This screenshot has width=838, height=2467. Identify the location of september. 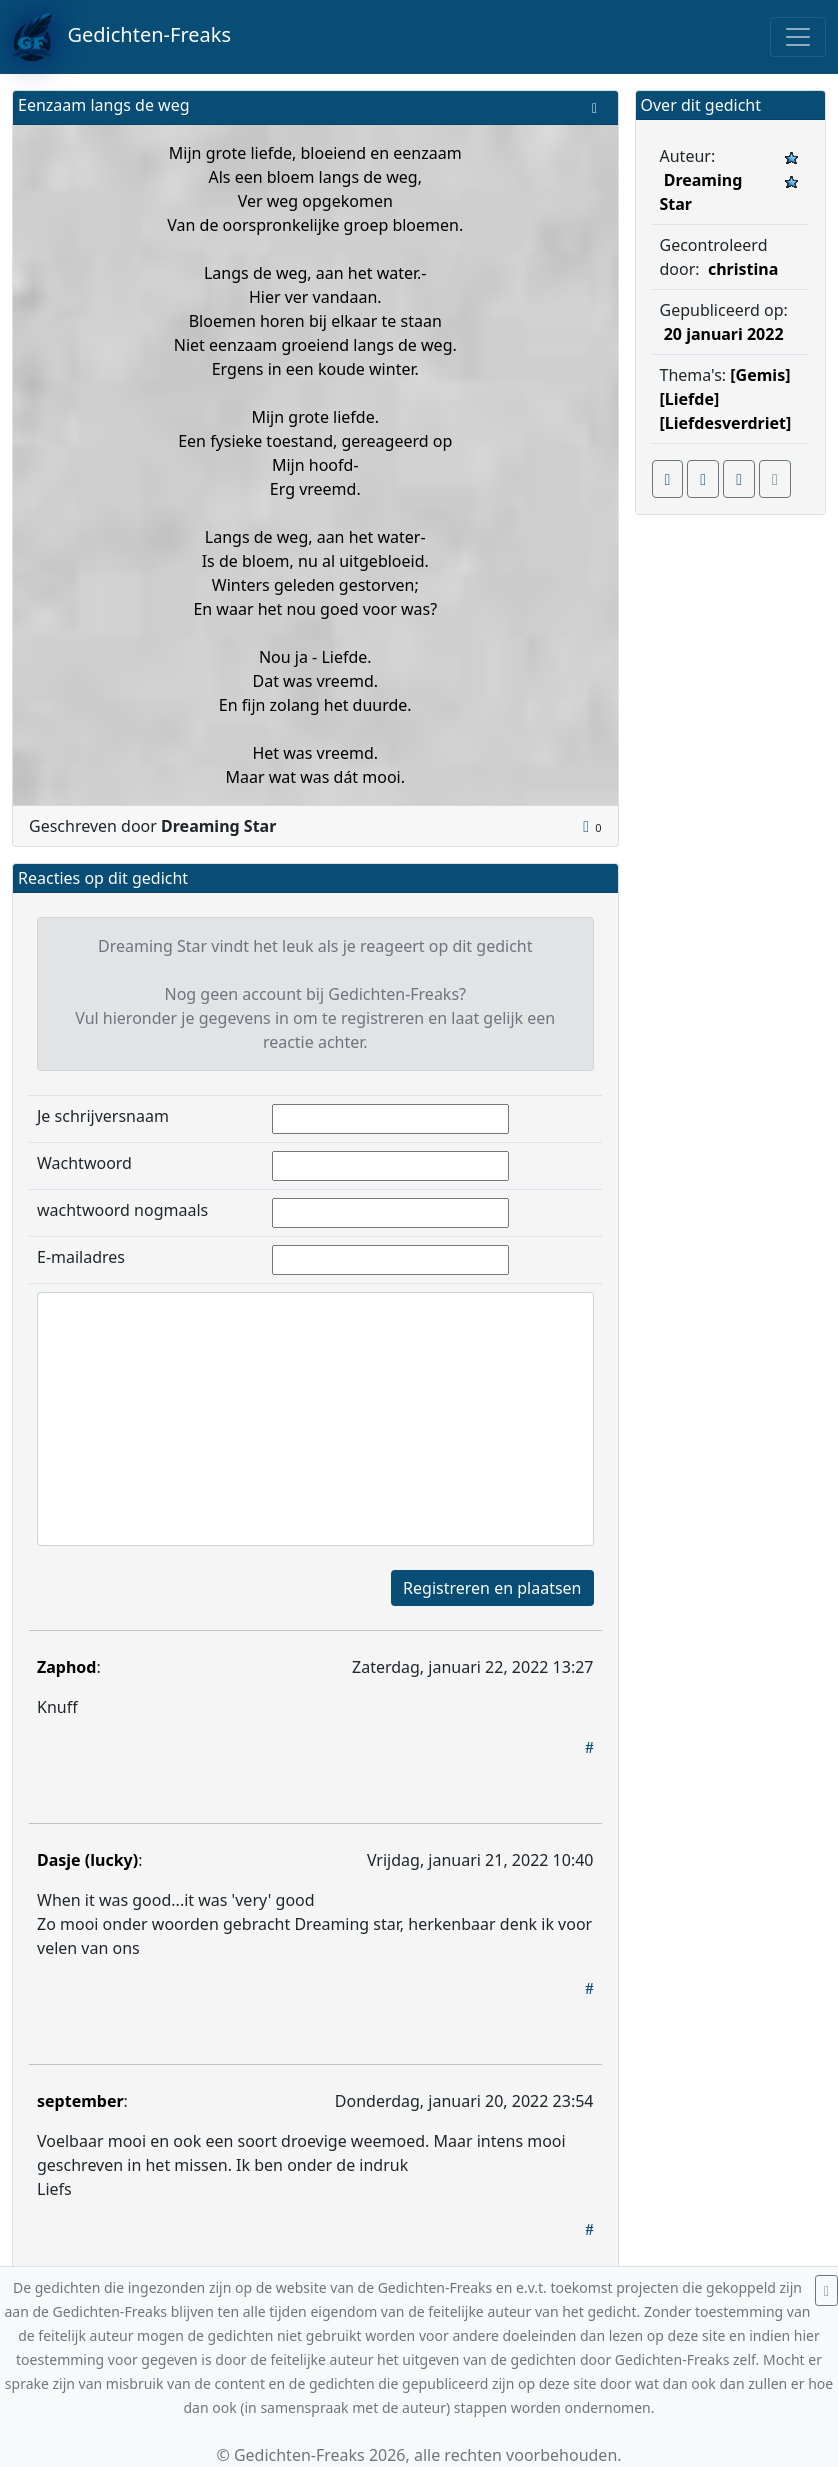
(80, 2101).